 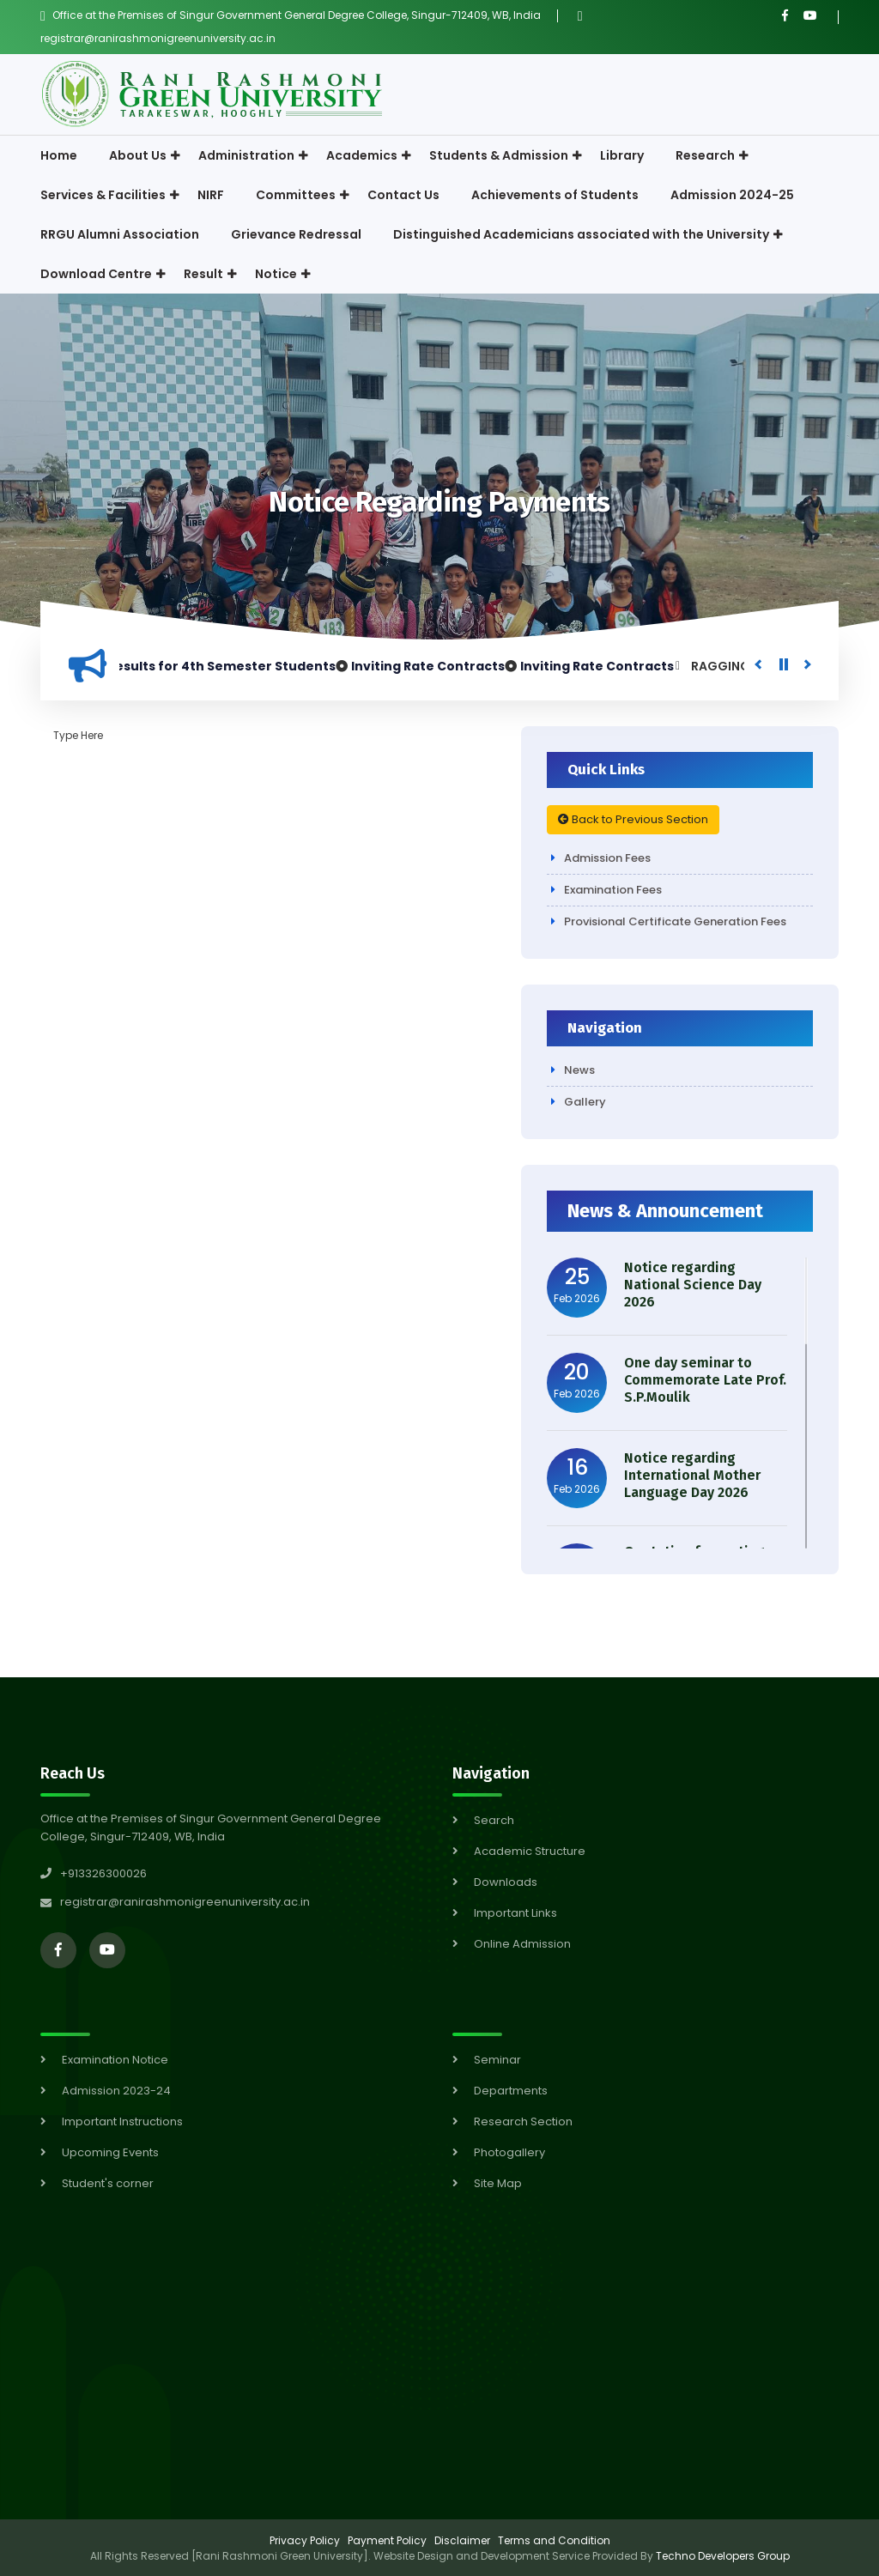 What do you see at coordinates (554, 2540) in the screenshot?
I see `Terms and Condition` at bounding box center [554, 2540].